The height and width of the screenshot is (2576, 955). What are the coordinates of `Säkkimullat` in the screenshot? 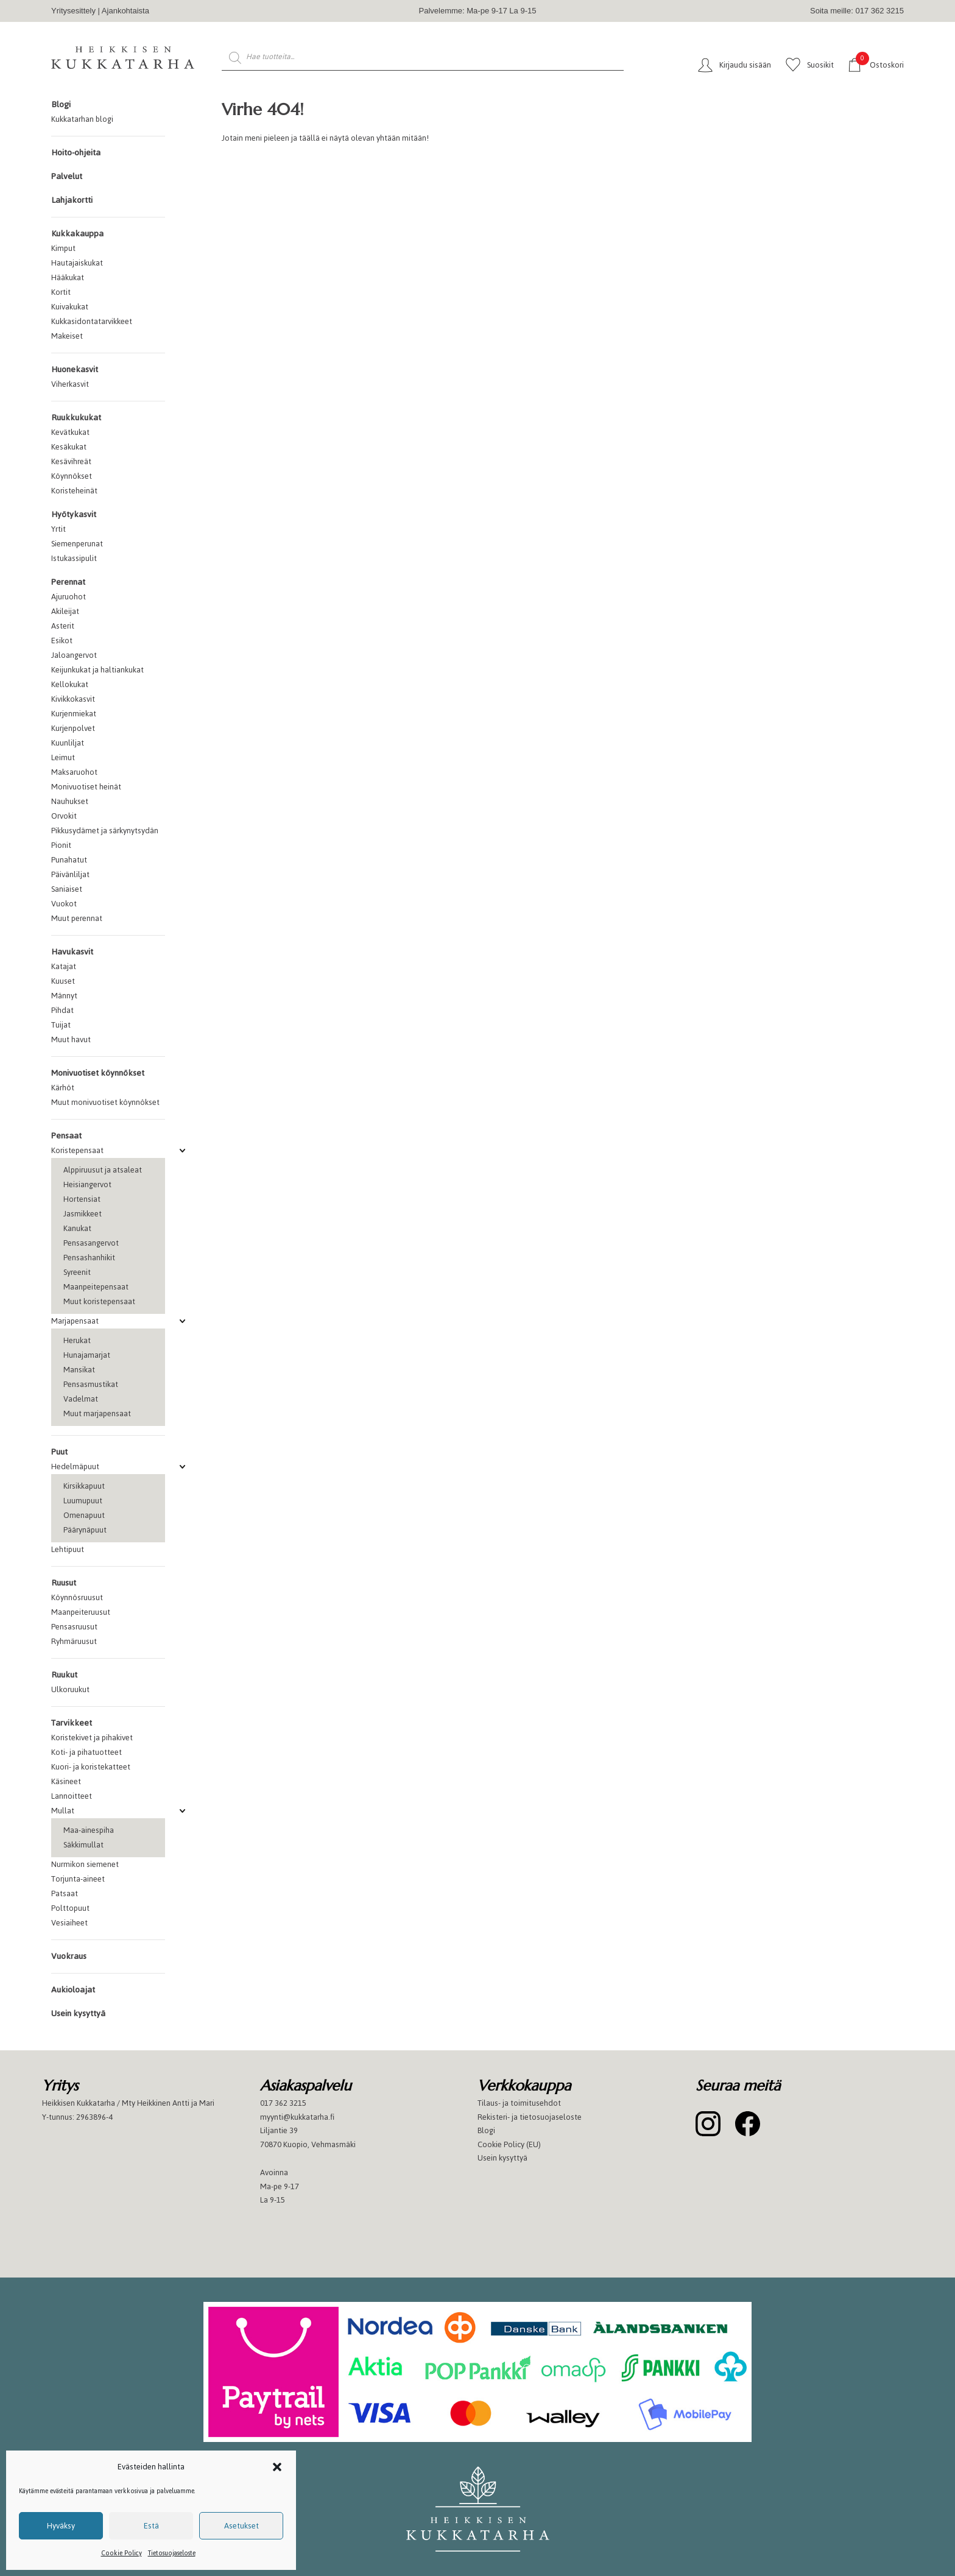 It's located at (83, 1844).